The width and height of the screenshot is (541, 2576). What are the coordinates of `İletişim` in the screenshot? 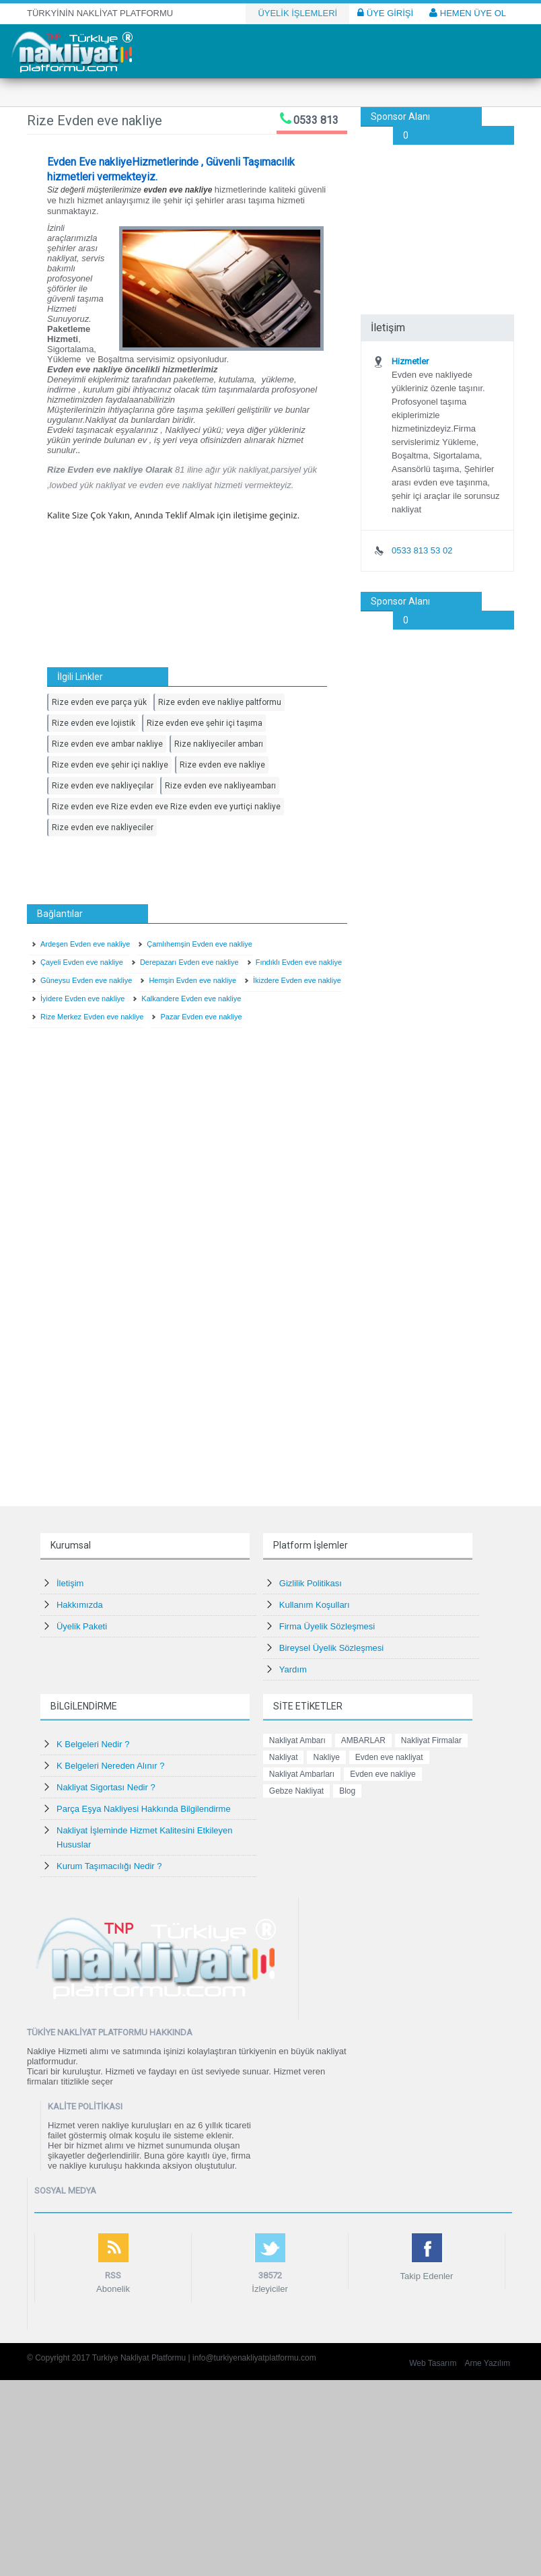 It's located at (70, 1583).